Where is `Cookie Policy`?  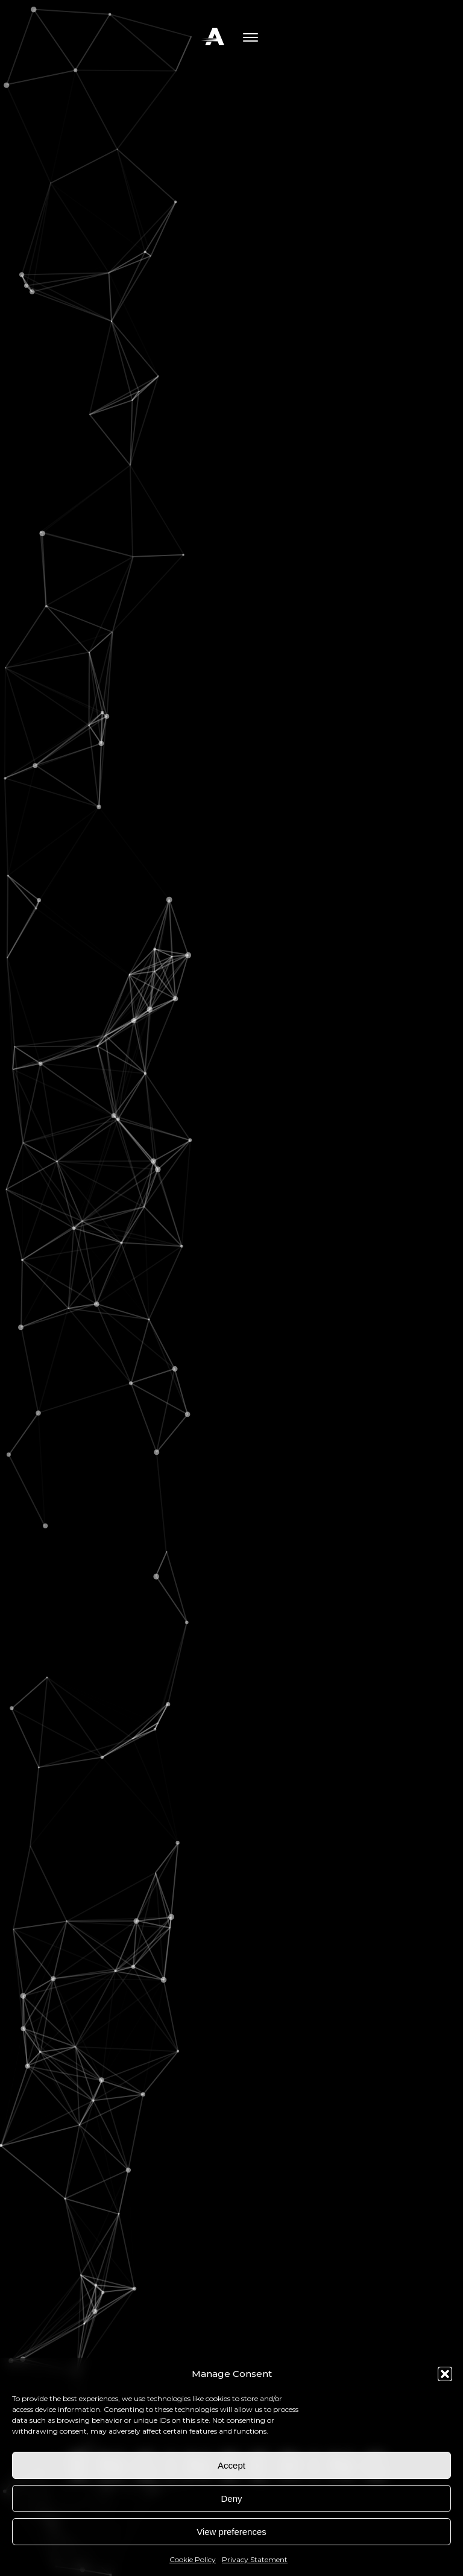
Cookie Policy is located at coordinates (192, 2559).